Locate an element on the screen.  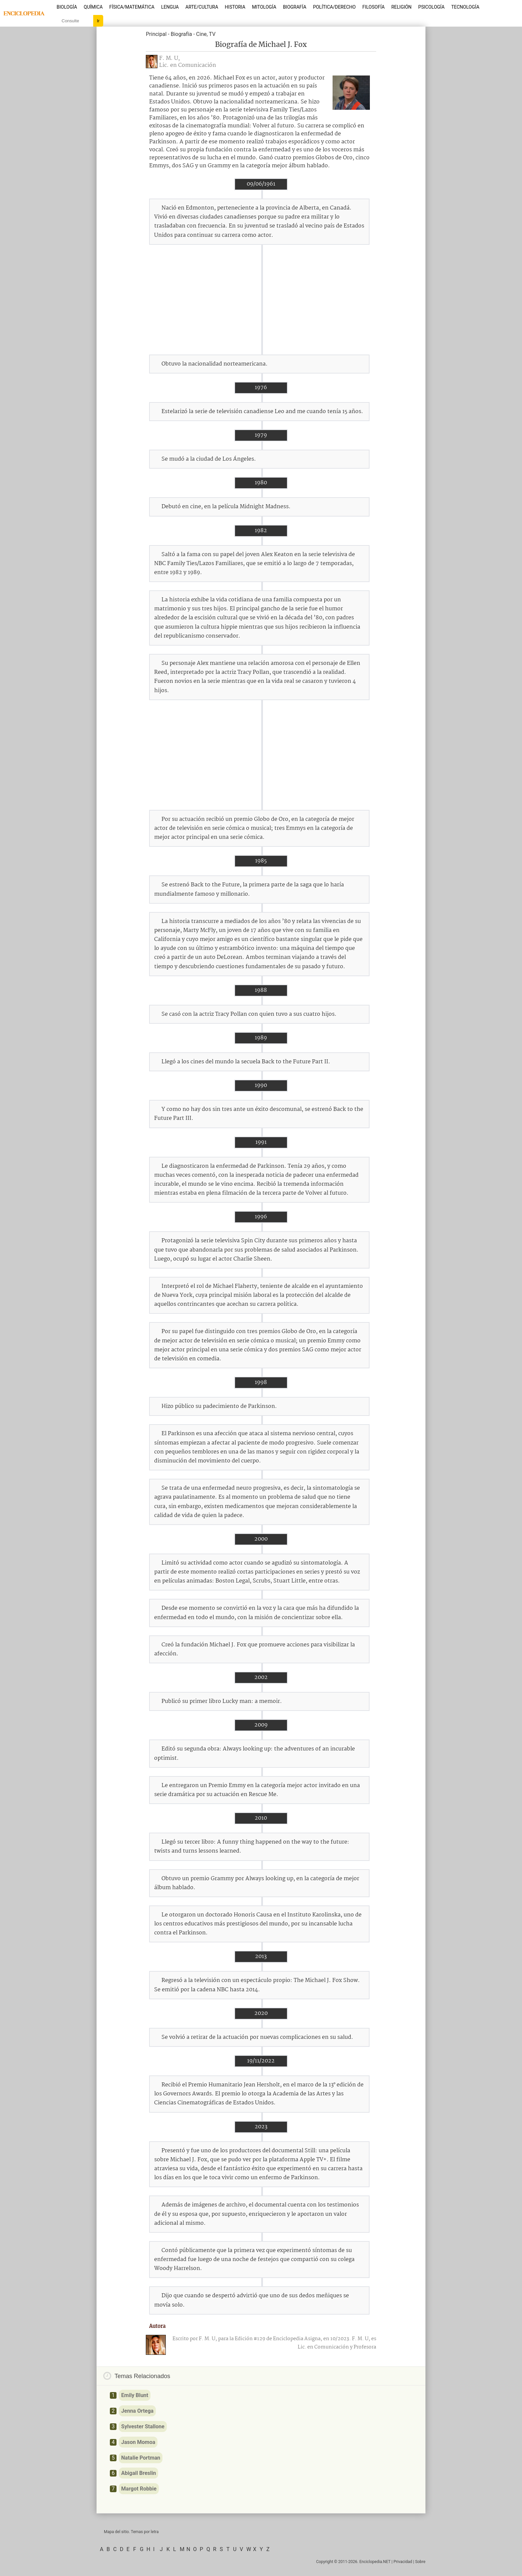
Sylvester Stallone is located at coordinates (142, 2426).